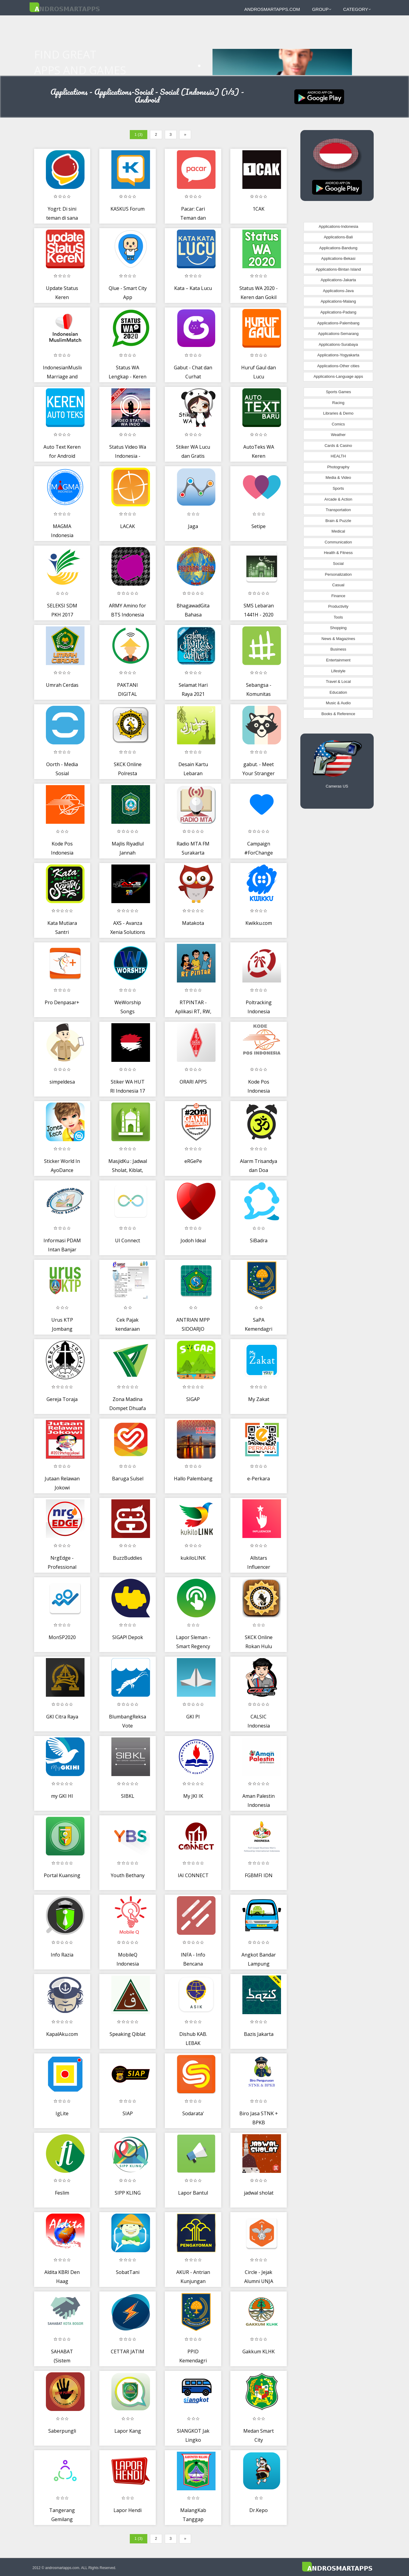 The width and height of the screenshot is (409, 2576). I want to click on Weather, so click(338, 434).